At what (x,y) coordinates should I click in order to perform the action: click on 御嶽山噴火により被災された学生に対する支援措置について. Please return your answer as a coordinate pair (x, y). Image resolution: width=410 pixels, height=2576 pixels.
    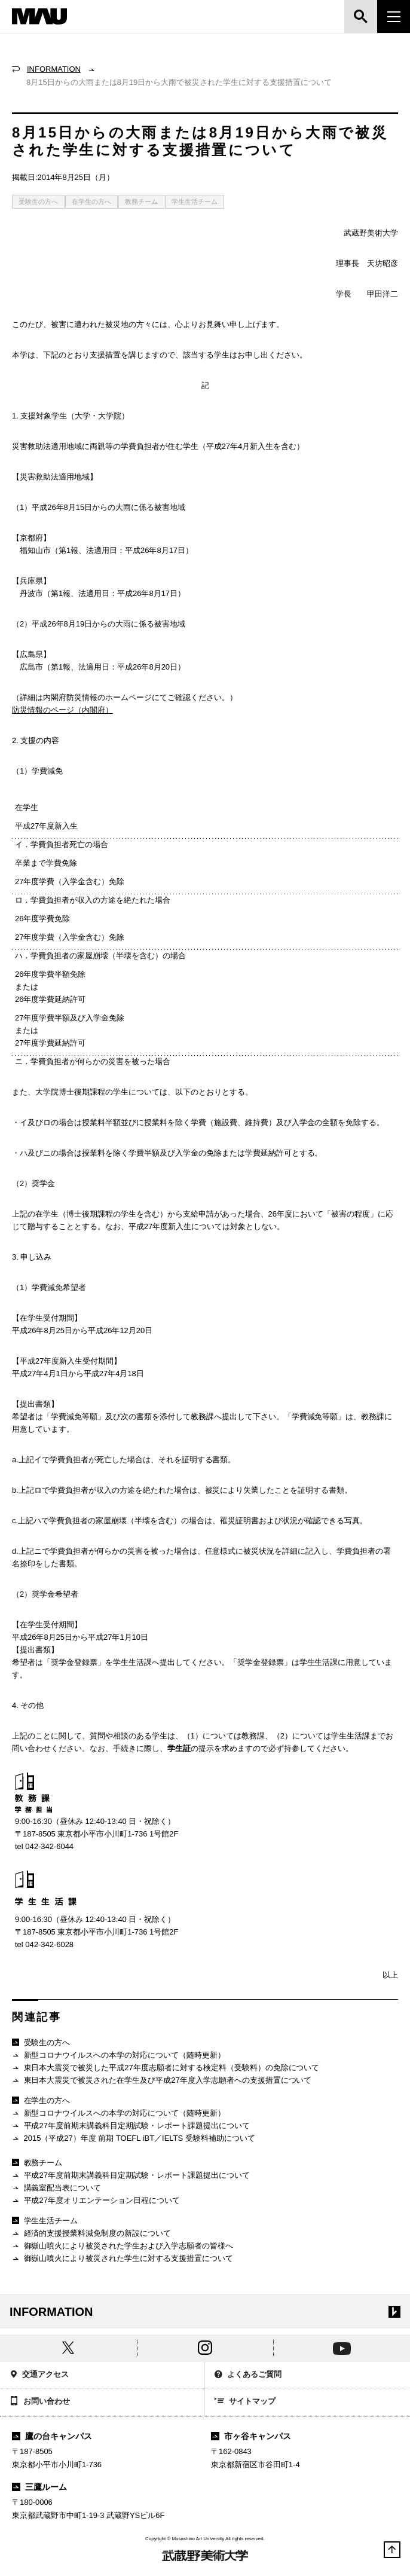
    Looking at the image, I should click on (122, 2259).